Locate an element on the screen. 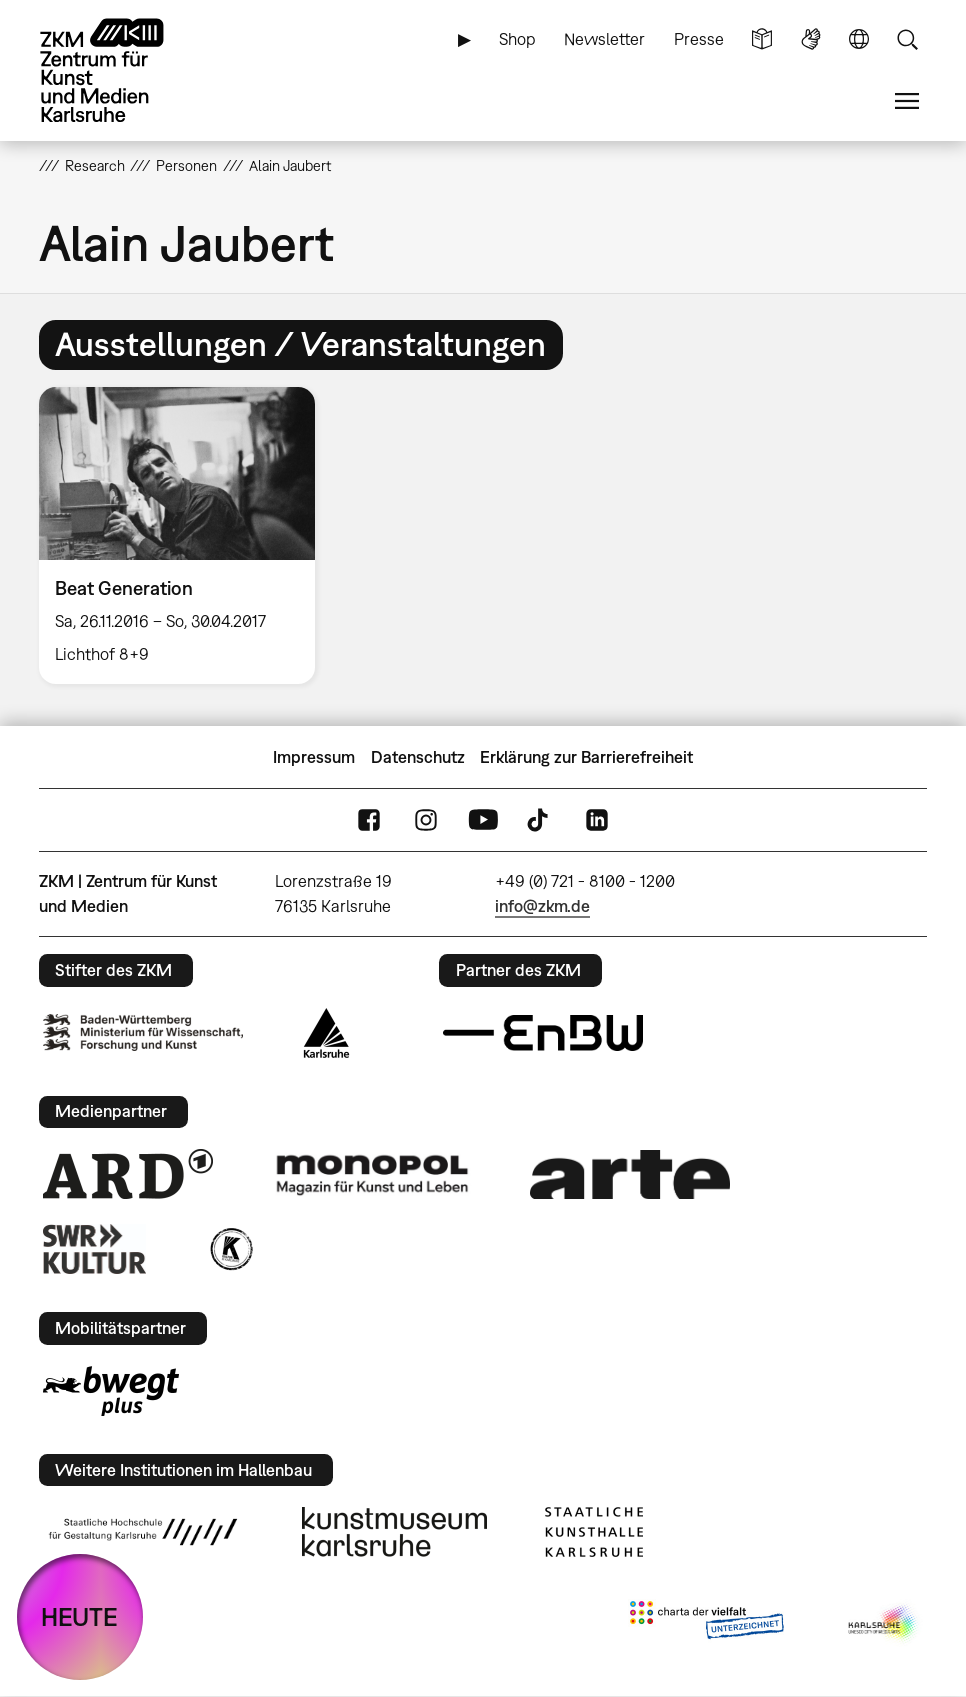 This screenshot has width=966, height=1697. TikTok is located at coordinates (540, 820).